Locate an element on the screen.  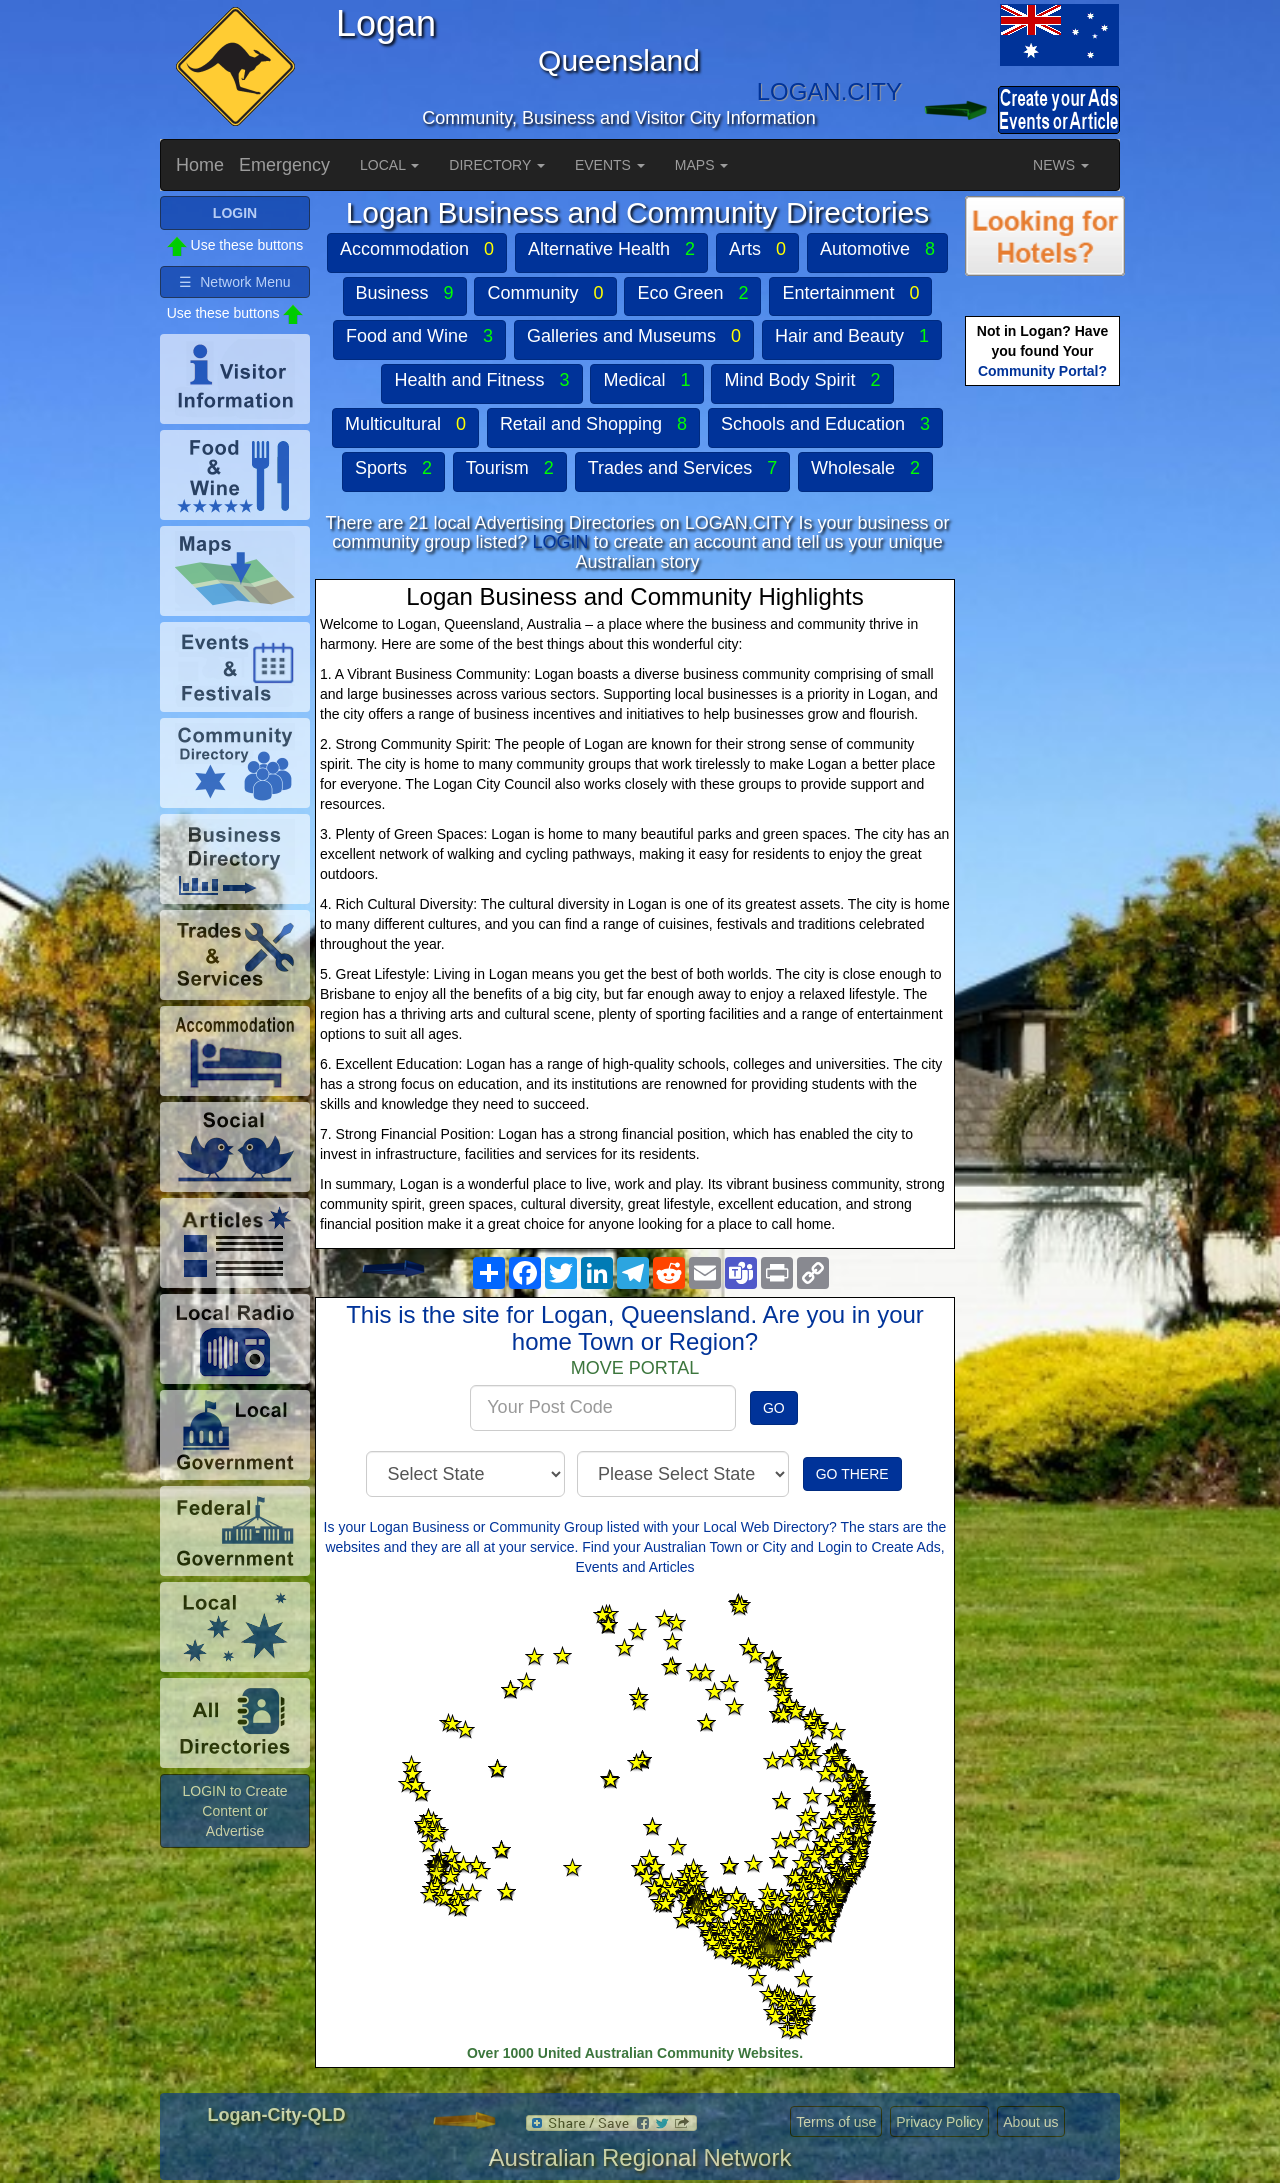
GO is located at coordinates (774, 1408).